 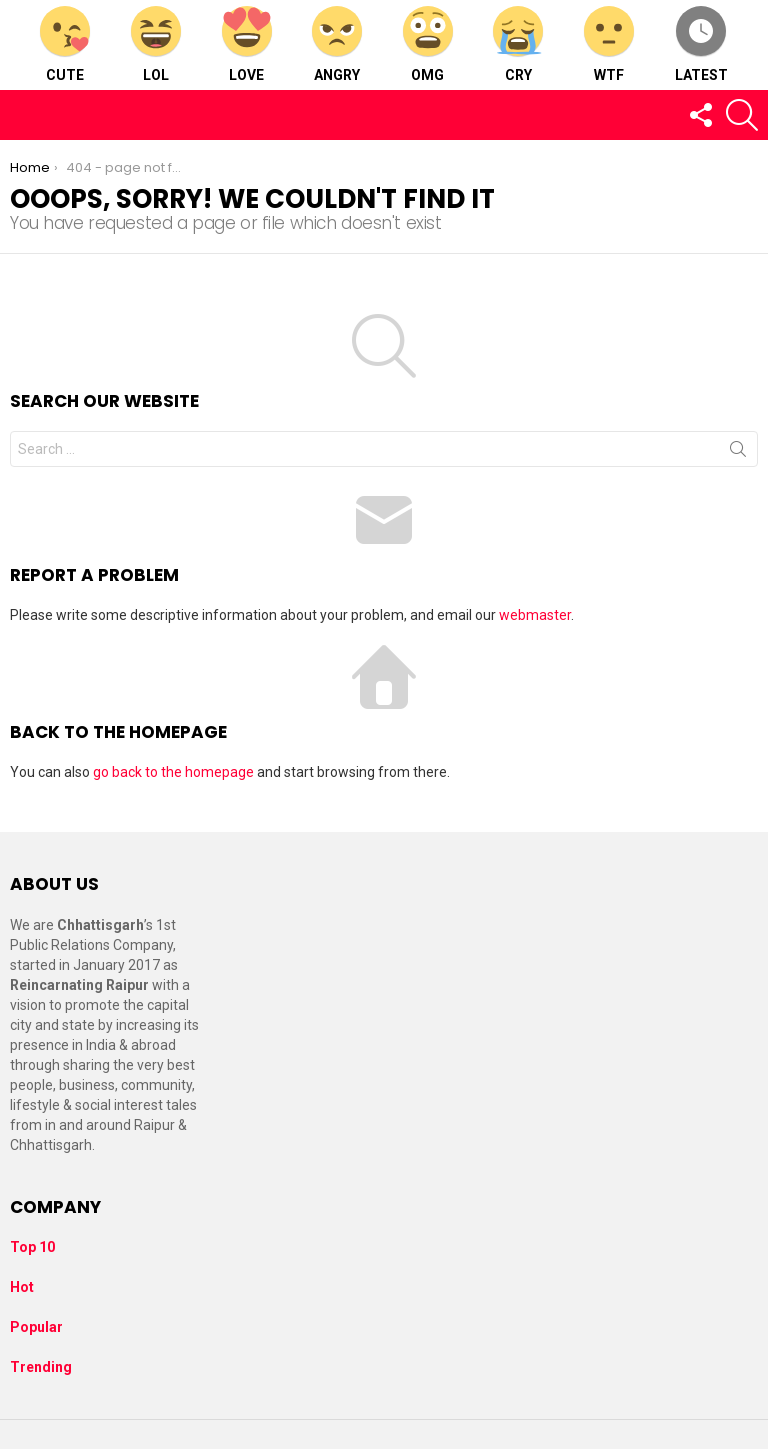 I want to click on Cute, so click(x=65, y=44).